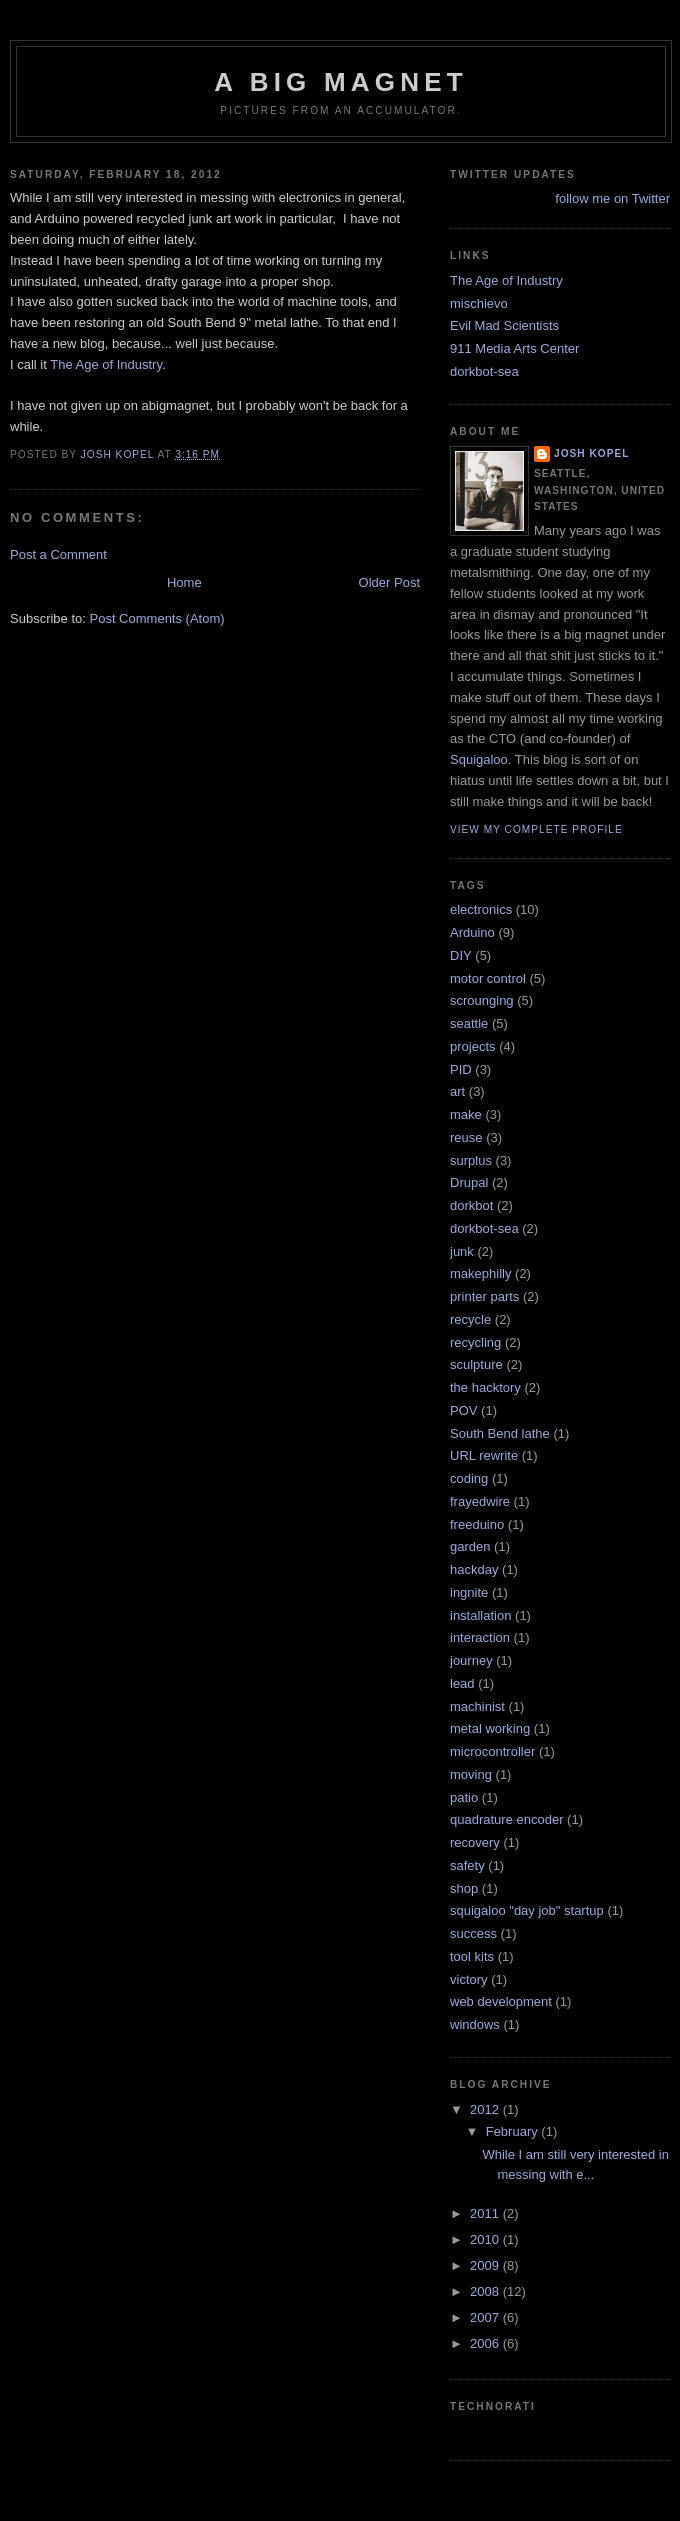 The image size is (680, 2521). Describe the element at coordinates (480, 1615) in the screenshot. I see `installation` at that location.